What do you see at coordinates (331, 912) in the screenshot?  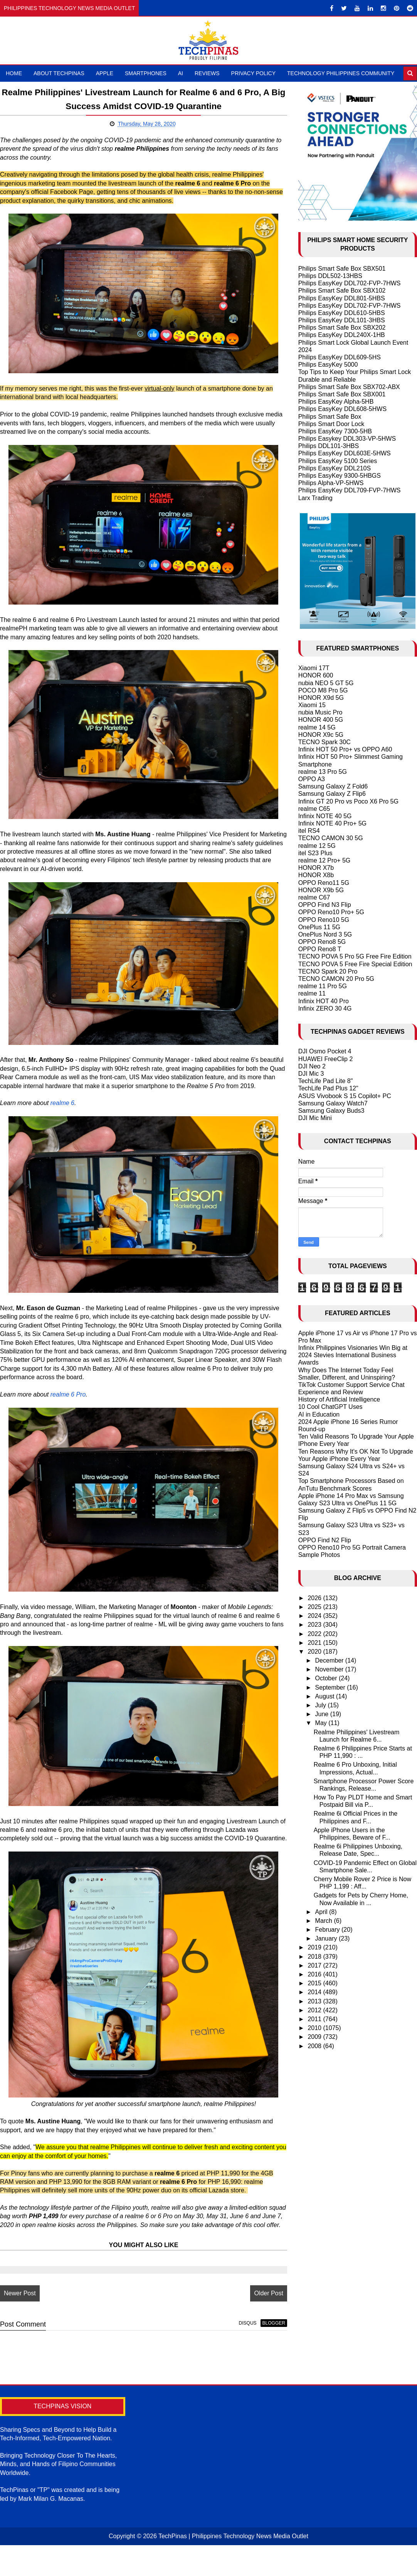 I see `OPPO Reno10 Pro+ 5G` at bounding box center [331, 912].